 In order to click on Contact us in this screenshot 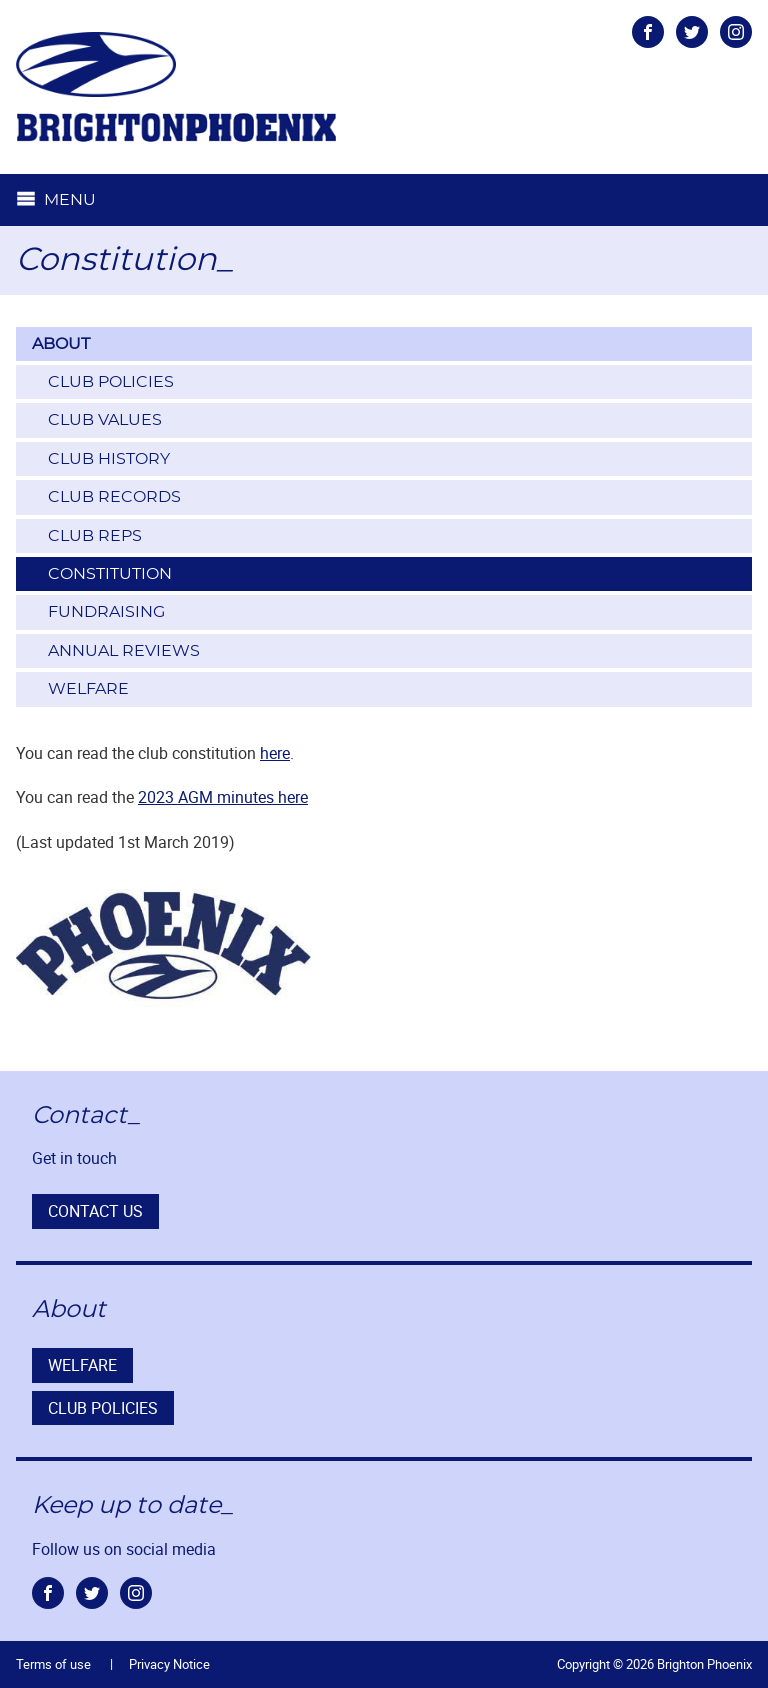, I will do `click(95, 1211)`.